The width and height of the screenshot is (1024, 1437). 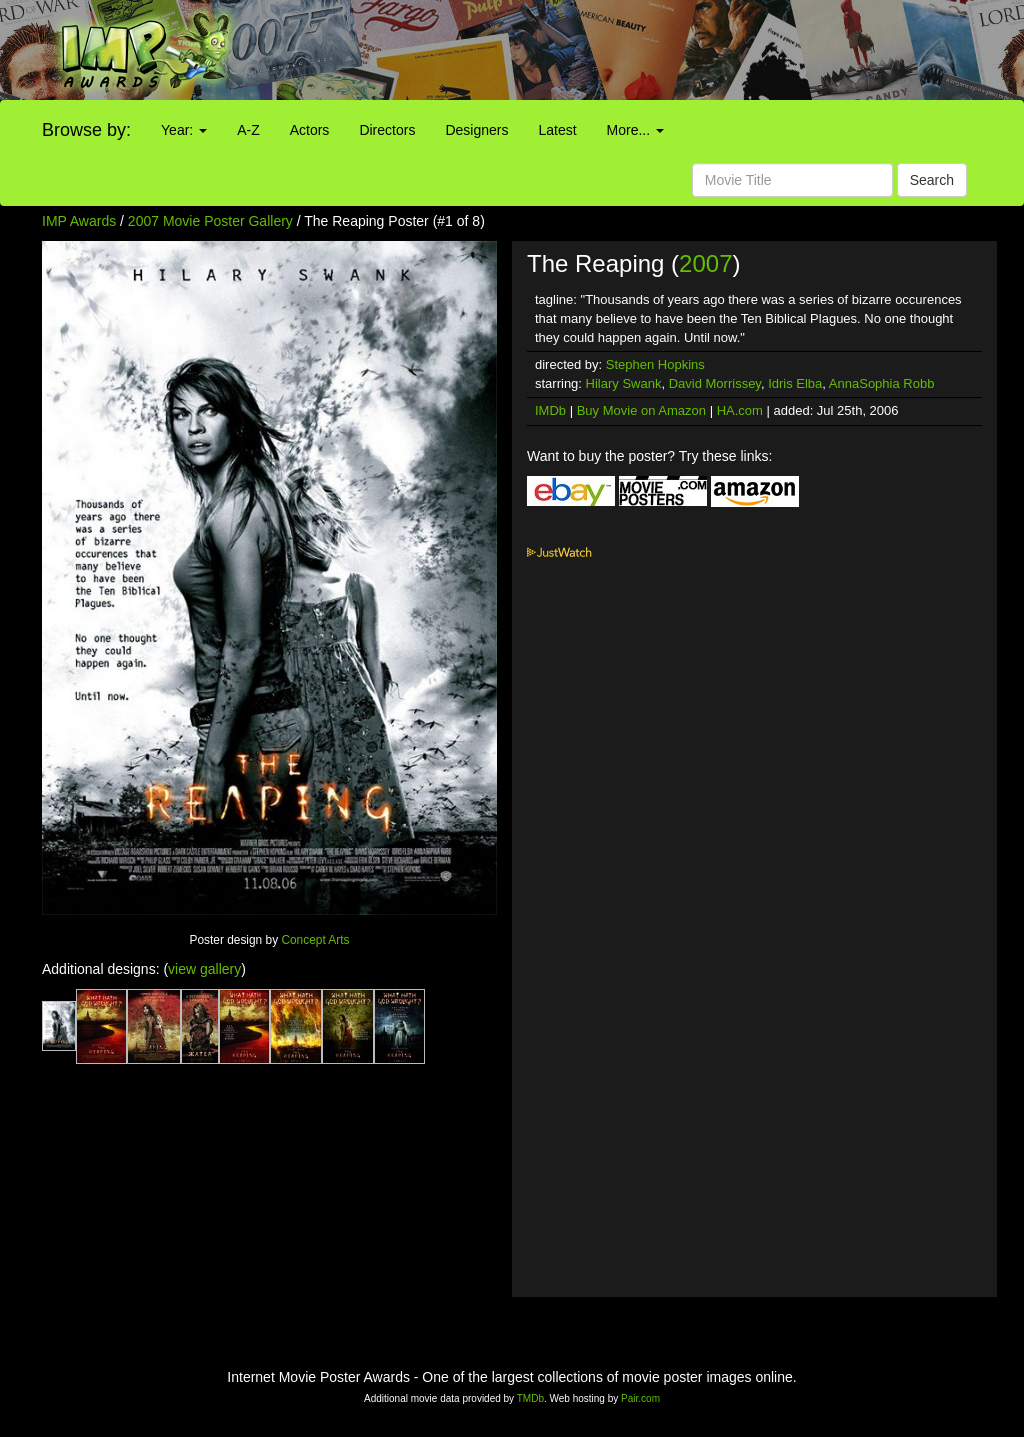 What do you see at coordinates (184, 130) in the screenshot?
I see `Year:` at bounding box center [184, 130].